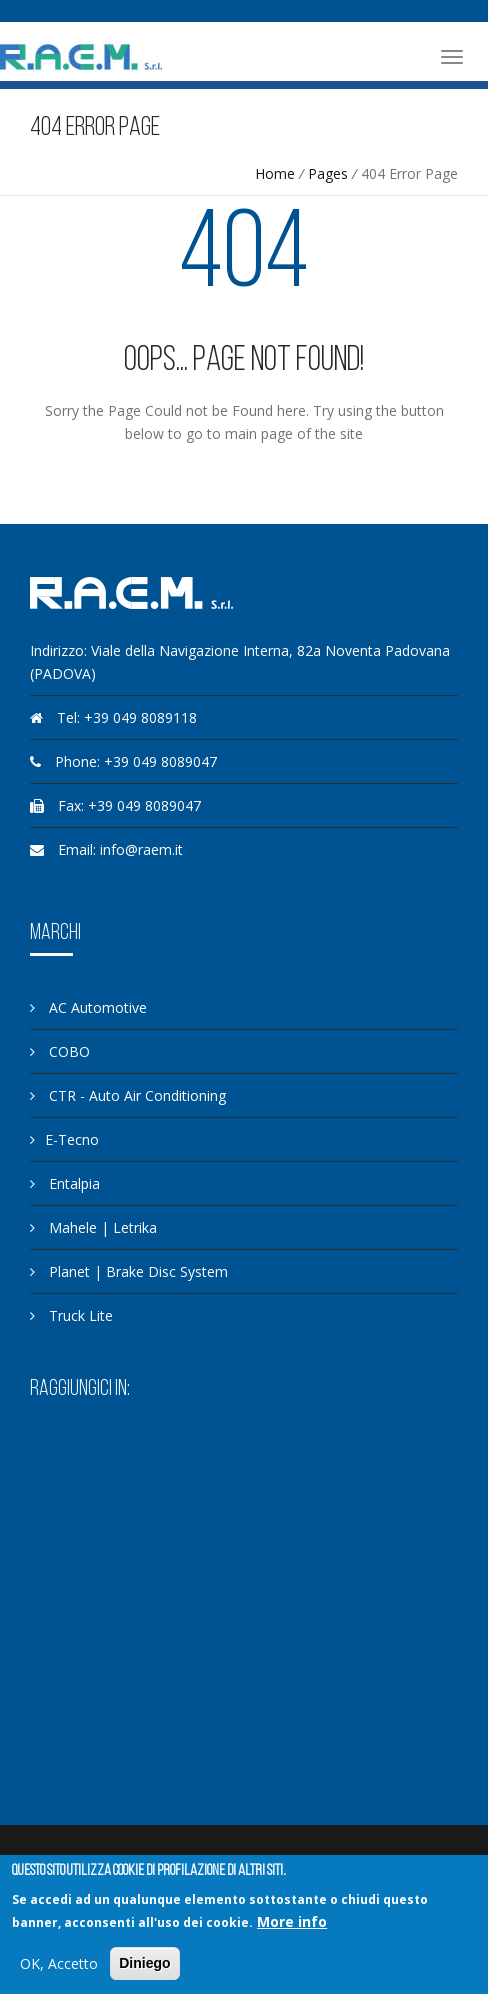  I want to click on Planet | Brake Disc System, so click(129, 1271).